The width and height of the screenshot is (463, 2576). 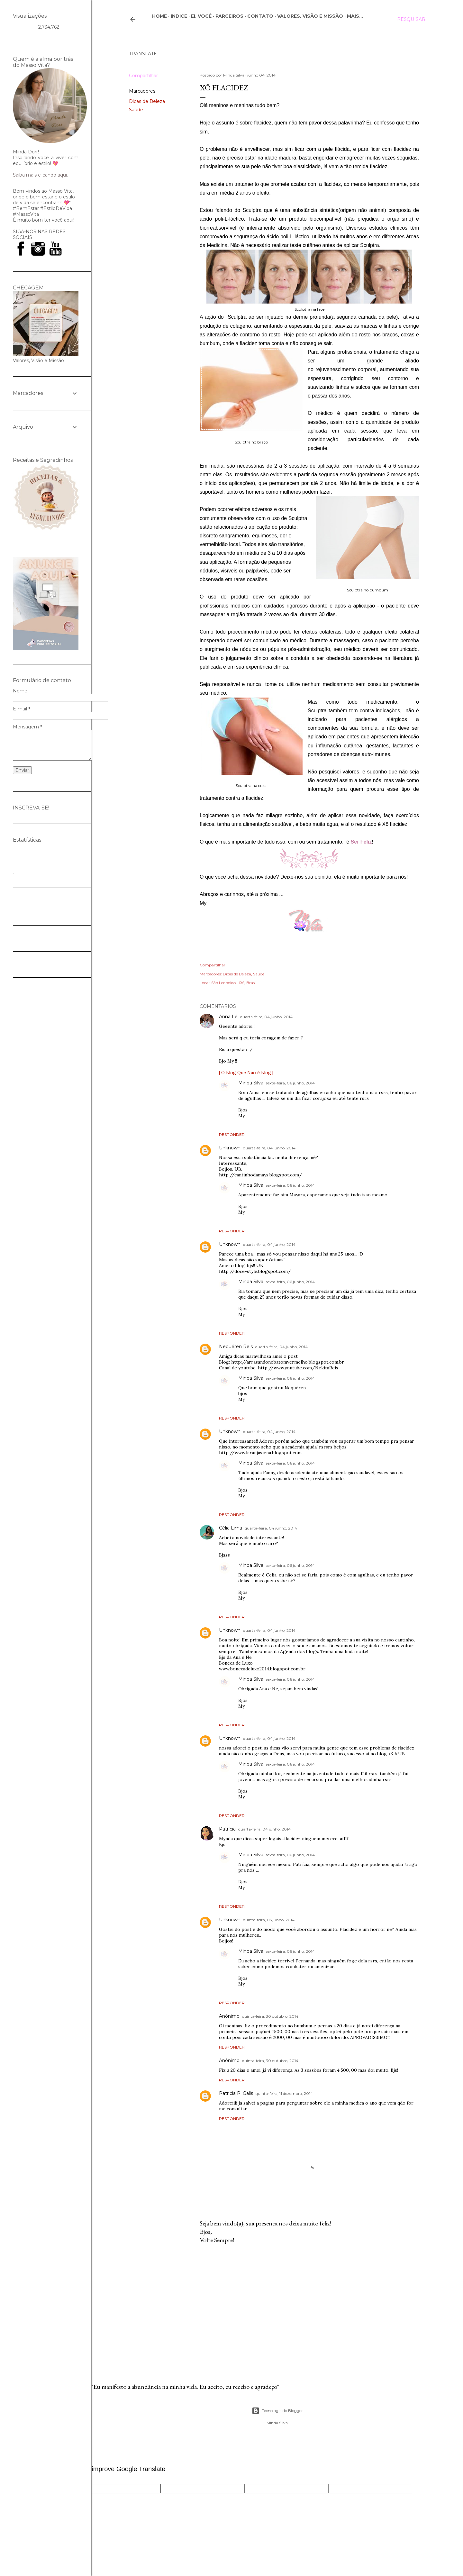 What do you see at coordinates (147, 101) in the screenshot?
I see `Dicas de Beleza` at bounding box center [147, 101].